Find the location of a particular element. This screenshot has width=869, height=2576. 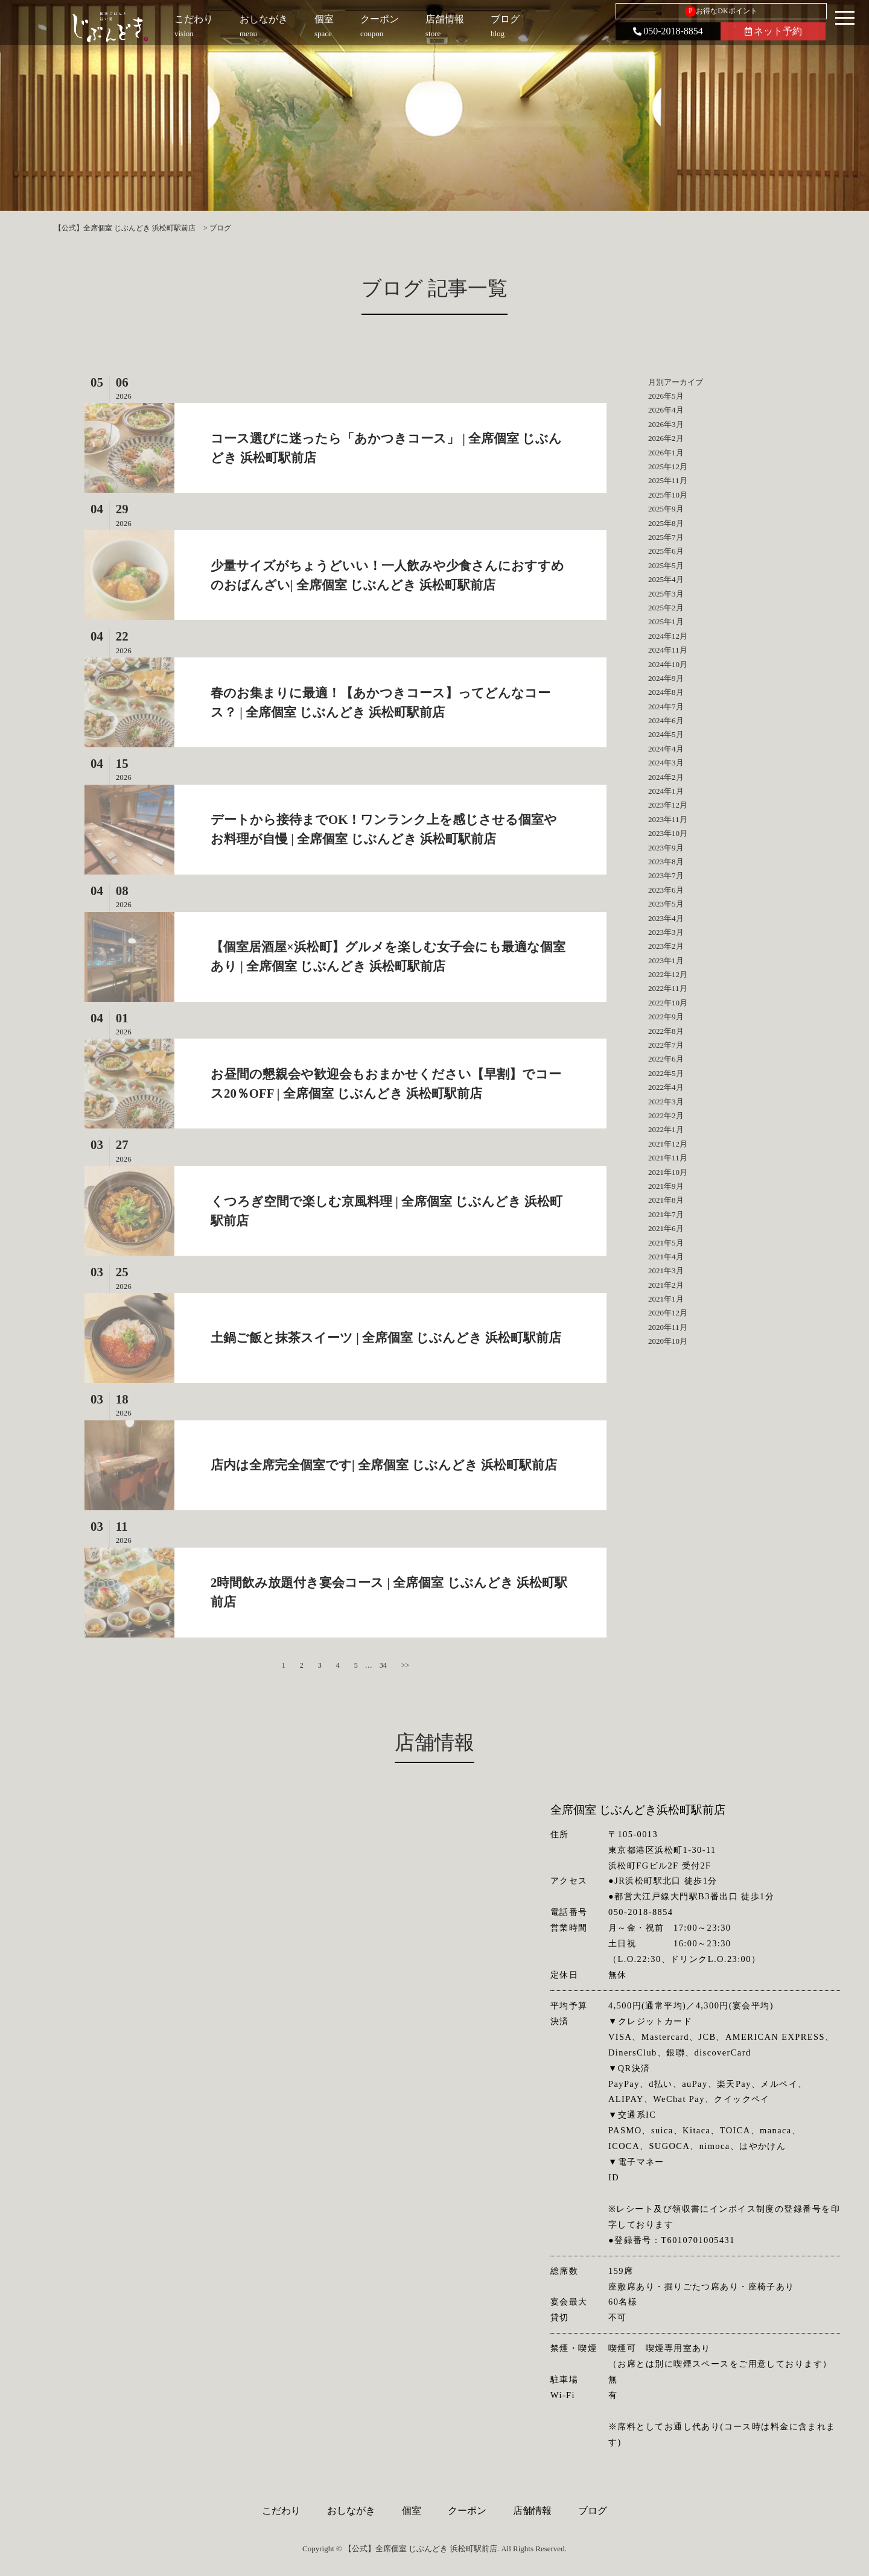

2022年6月 is located at coordinates (666, 1058).